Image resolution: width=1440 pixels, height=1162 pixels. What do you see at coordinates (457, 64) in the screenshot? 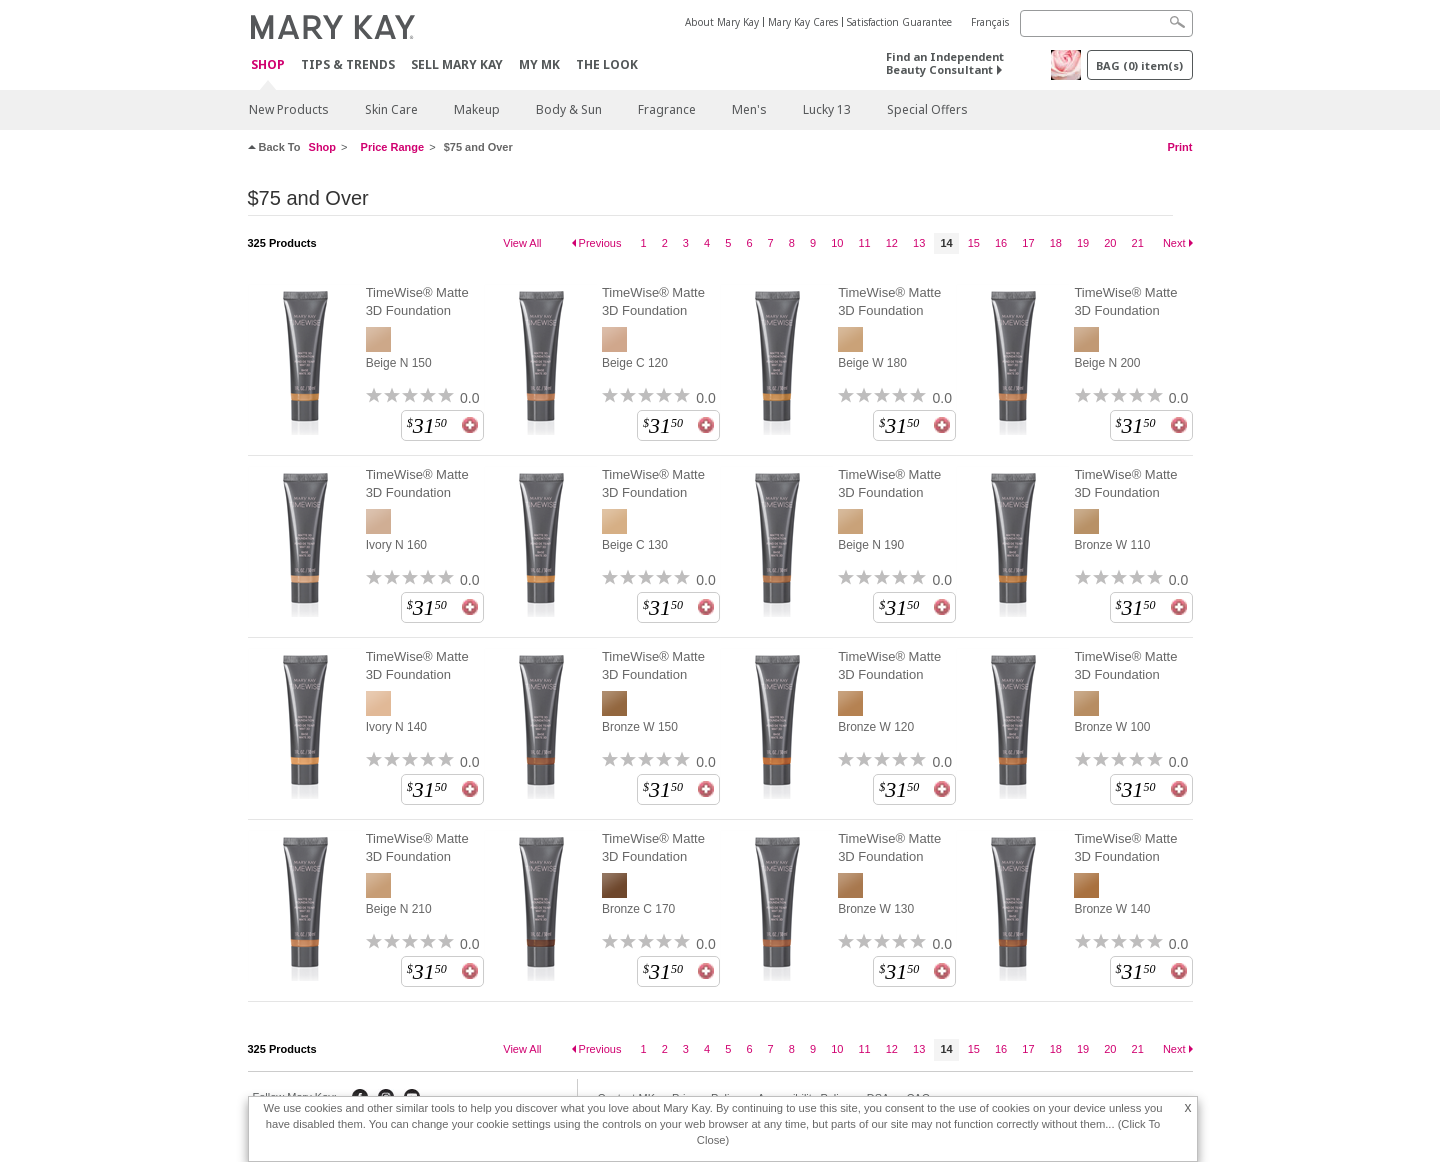
I see `Sell Mary Kay` at bounding box center [457, 64].